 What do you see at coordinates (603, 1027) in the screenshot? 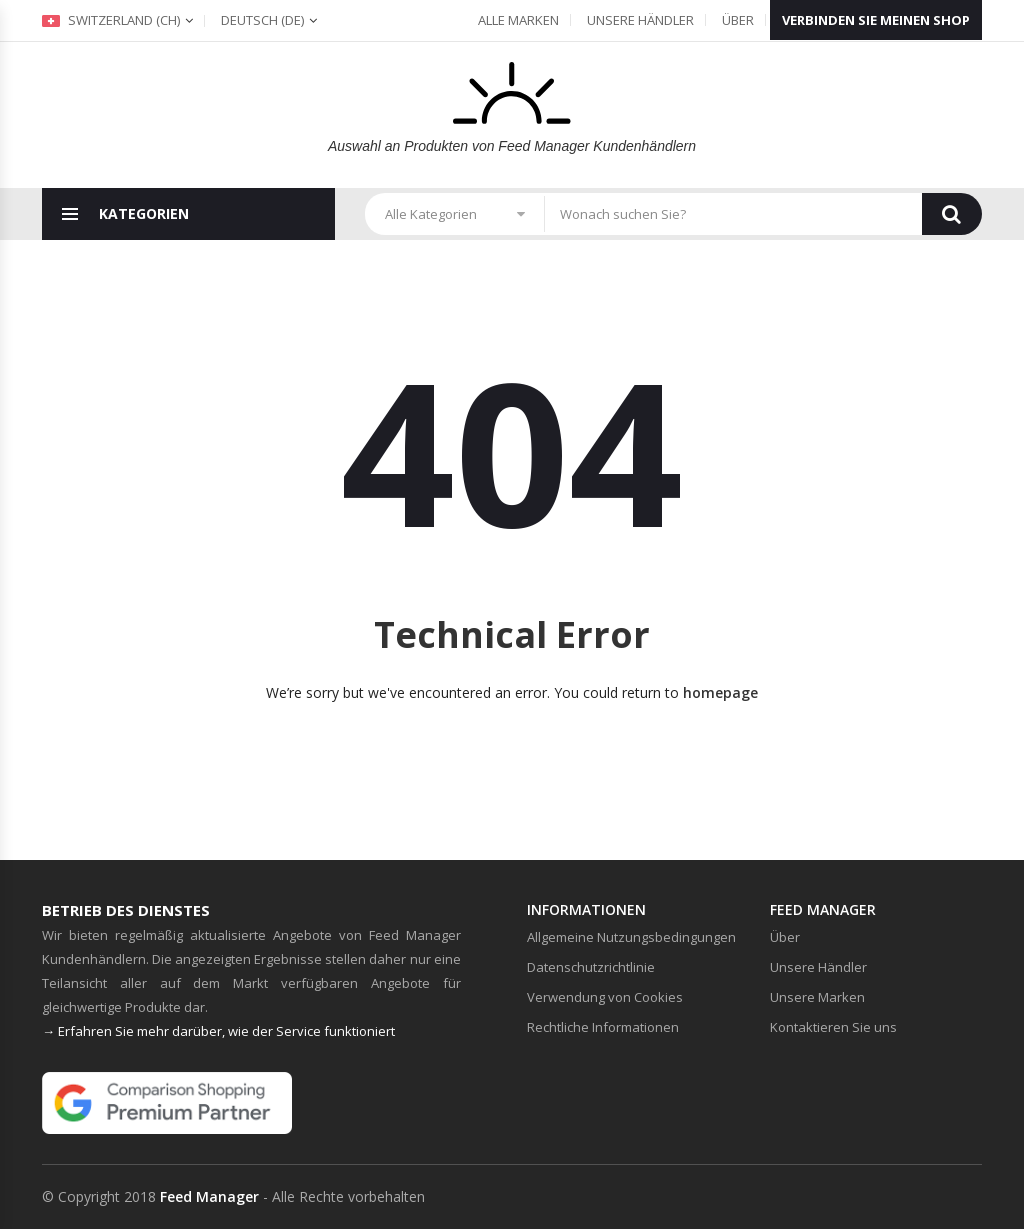
I see `Rechtliche Informationen` at bounding box center [603, 1027].